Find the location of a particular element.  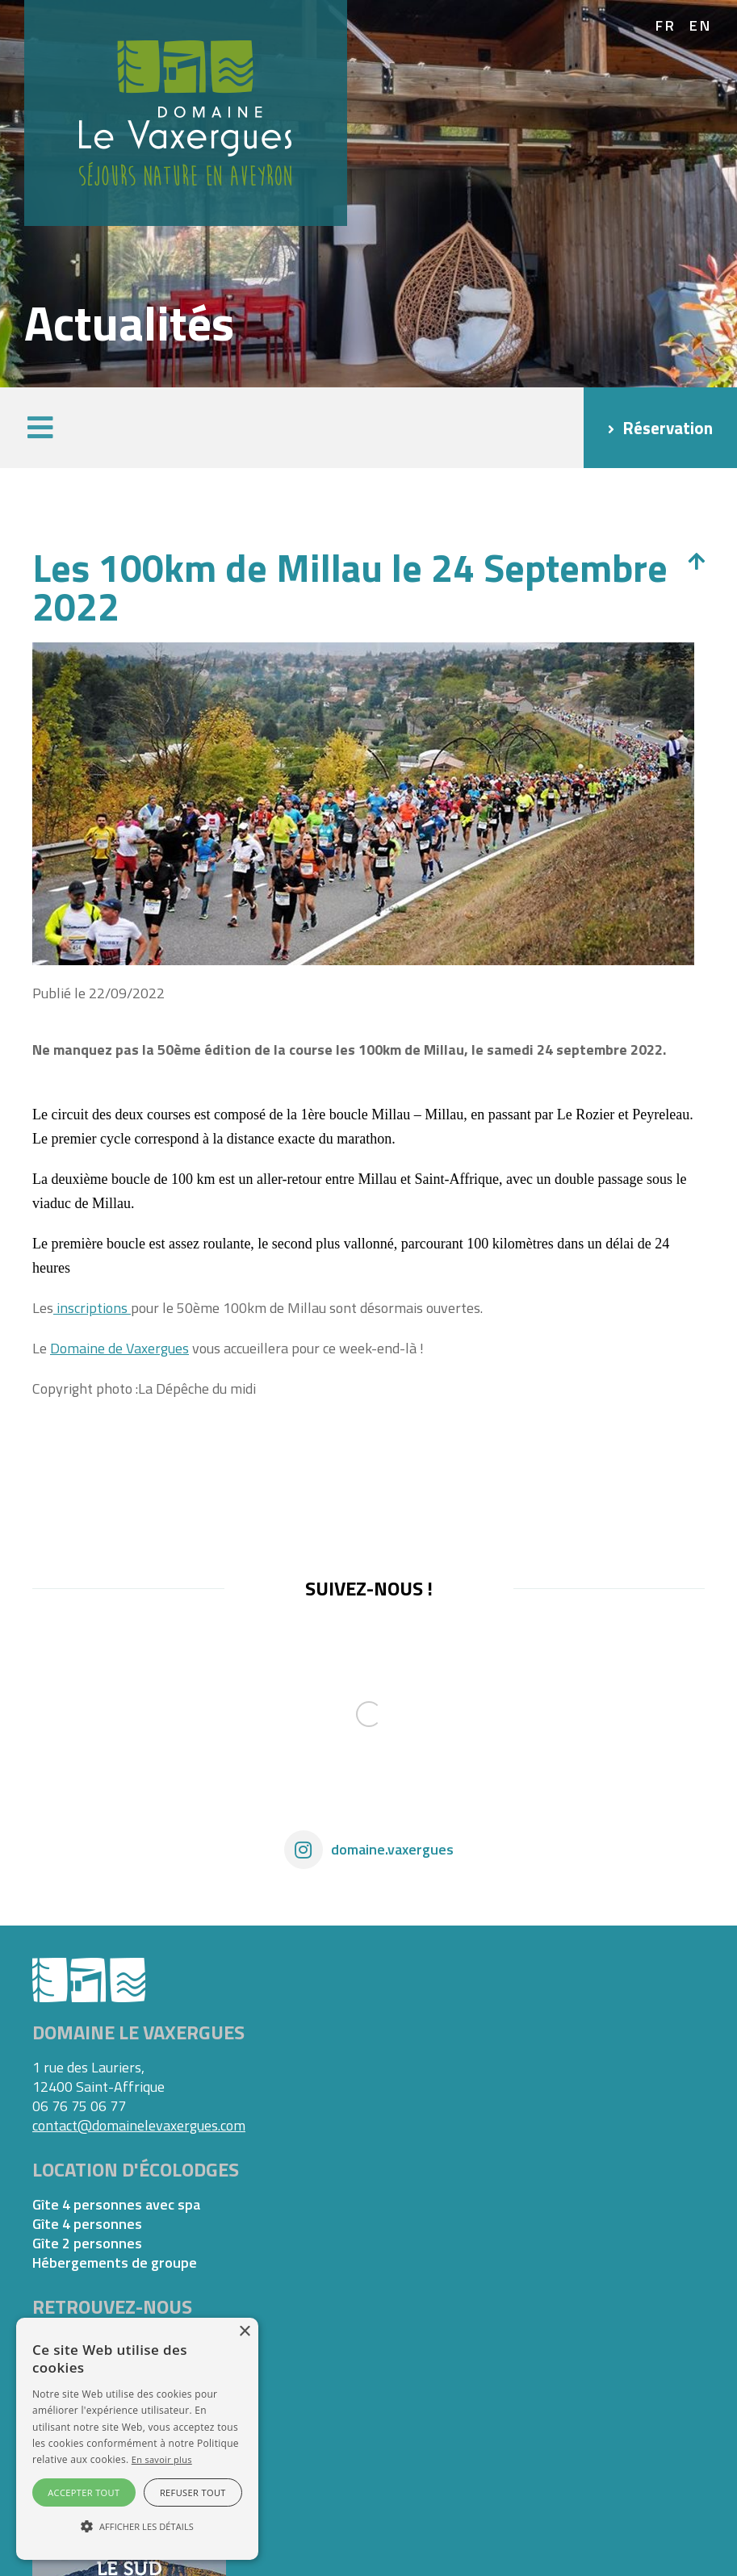

× [button] is located at coordinates (244, 2332).